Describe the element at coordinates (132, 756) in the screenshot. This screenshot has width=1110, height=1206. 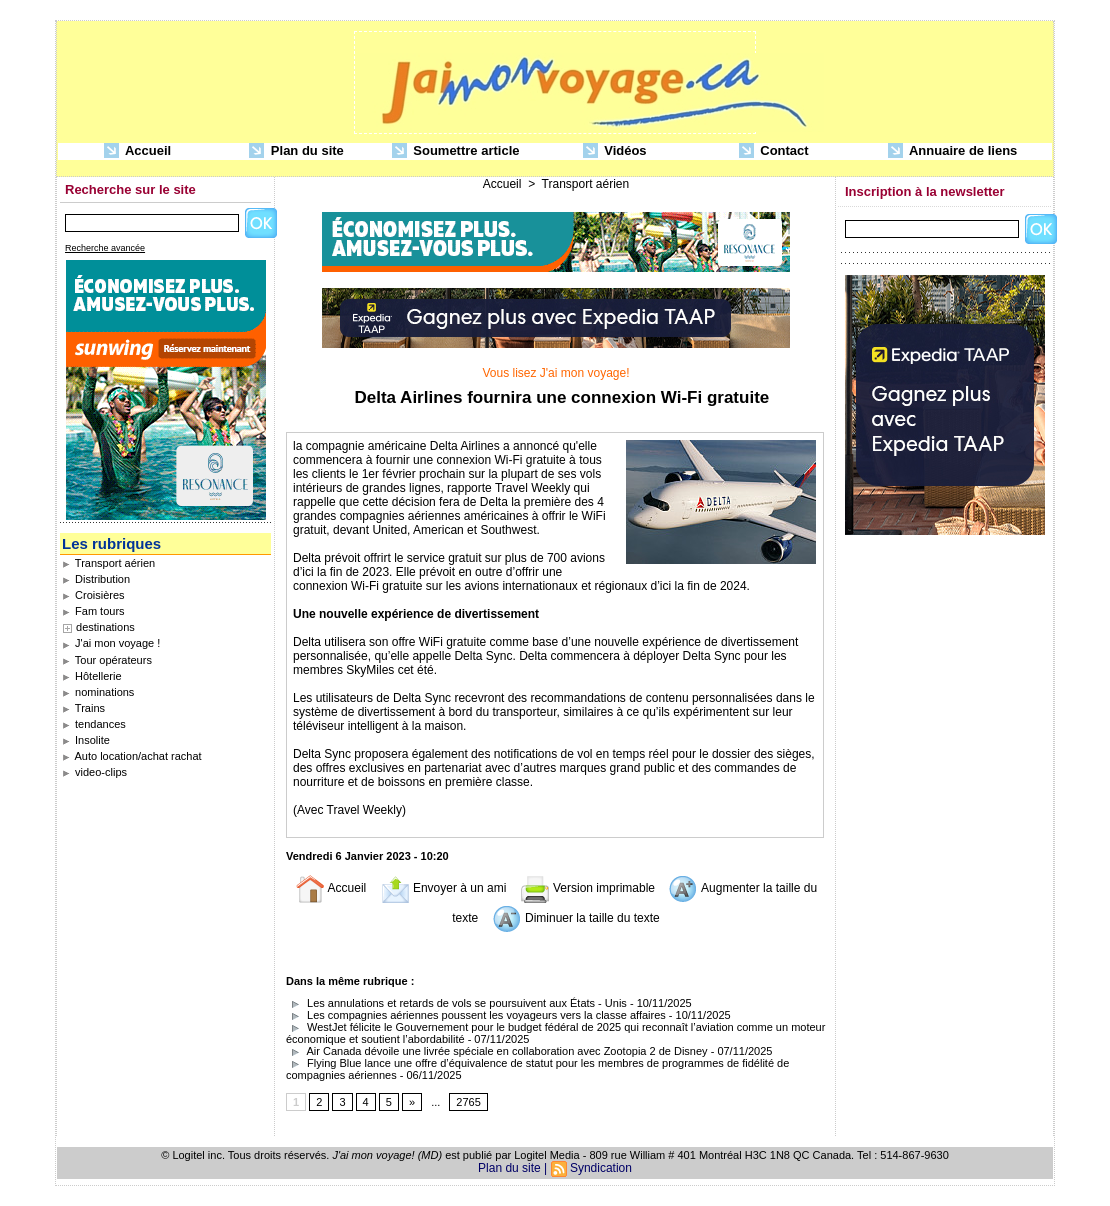
I see `Auto location/achat rachat` at that location.